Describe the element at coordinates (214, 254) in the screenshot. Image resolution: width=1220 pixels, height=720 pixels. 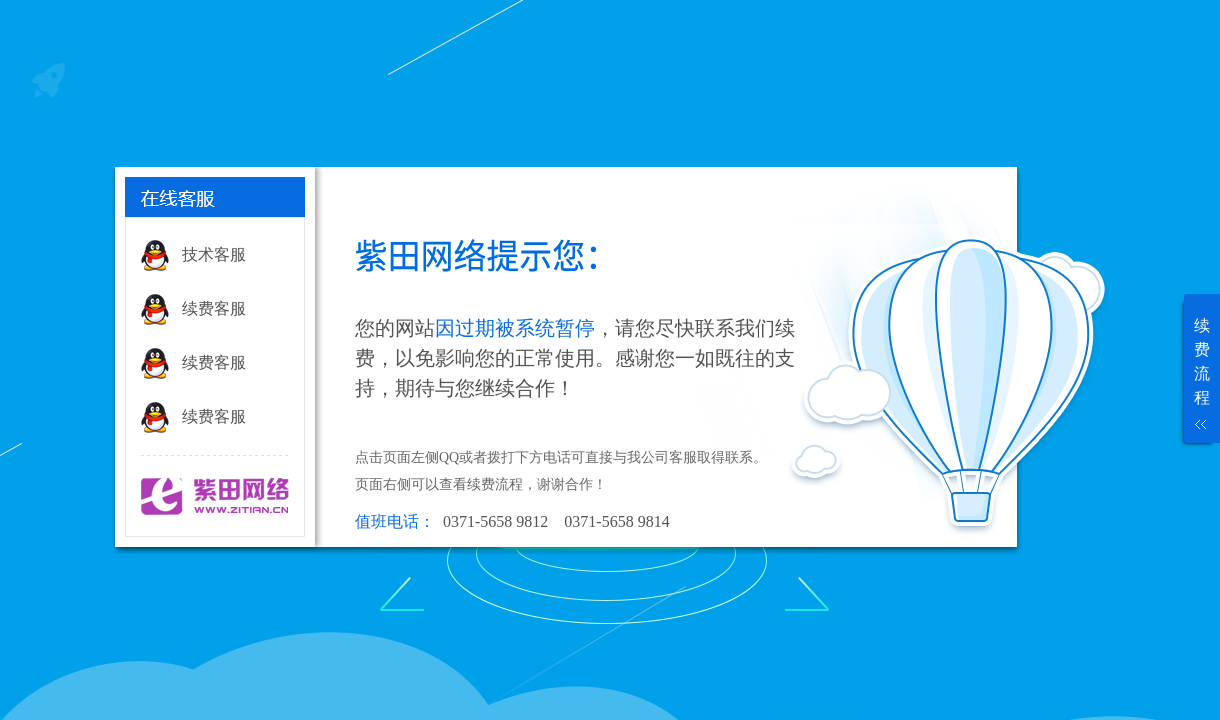
I see `技术客服` at that location.